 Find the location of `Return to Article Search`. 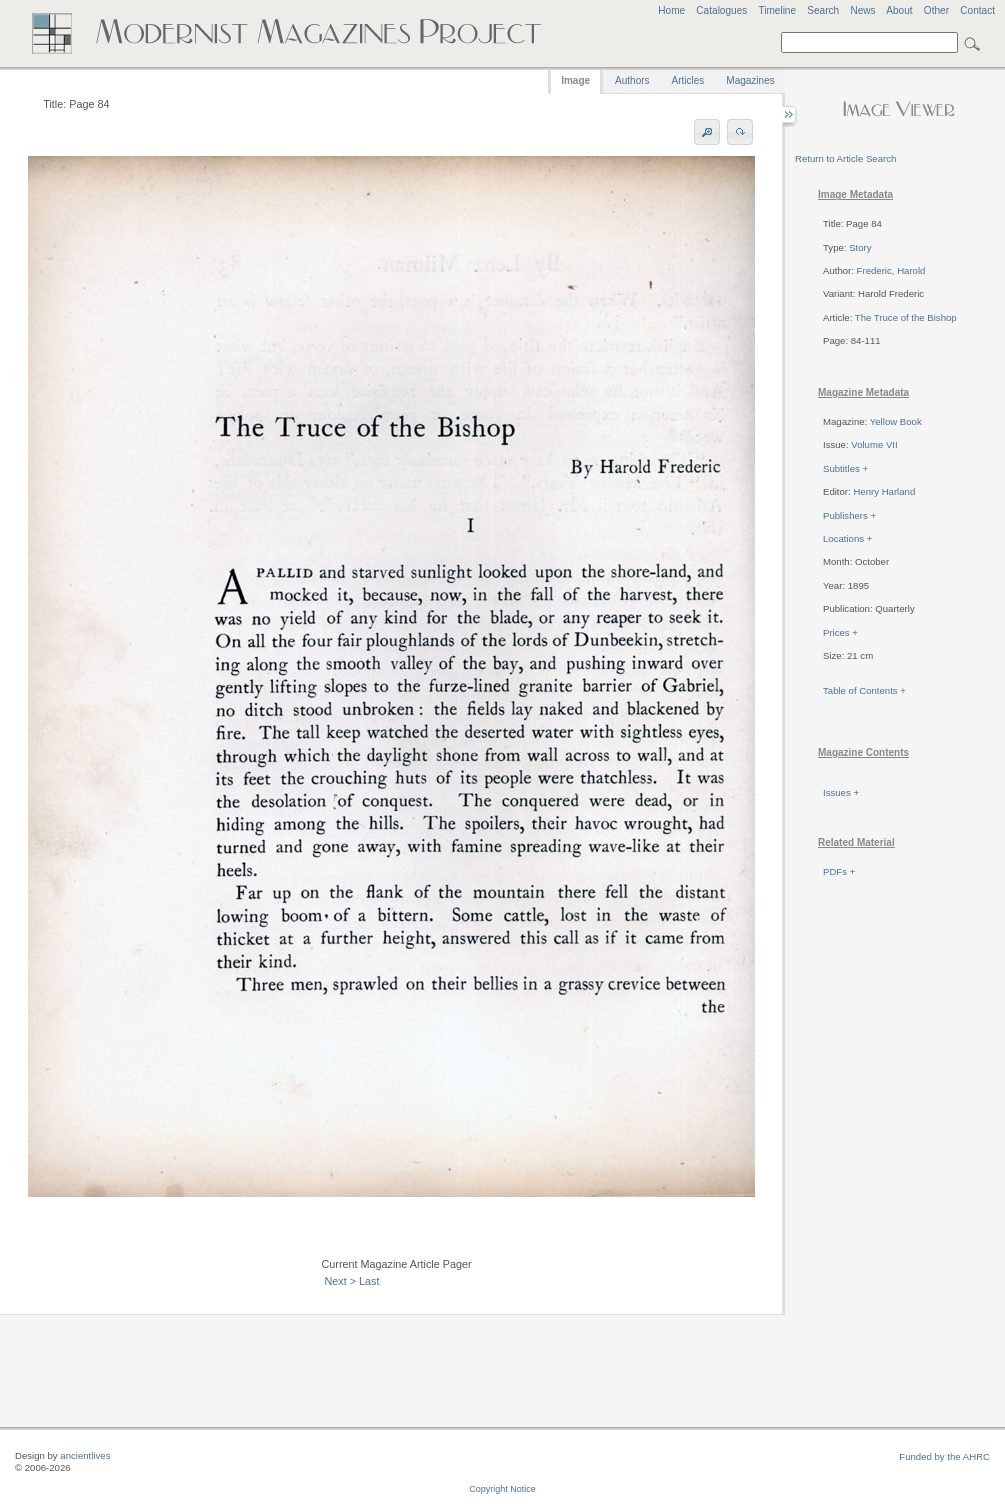

Return to Article Search is located at coordinates (845, 158).